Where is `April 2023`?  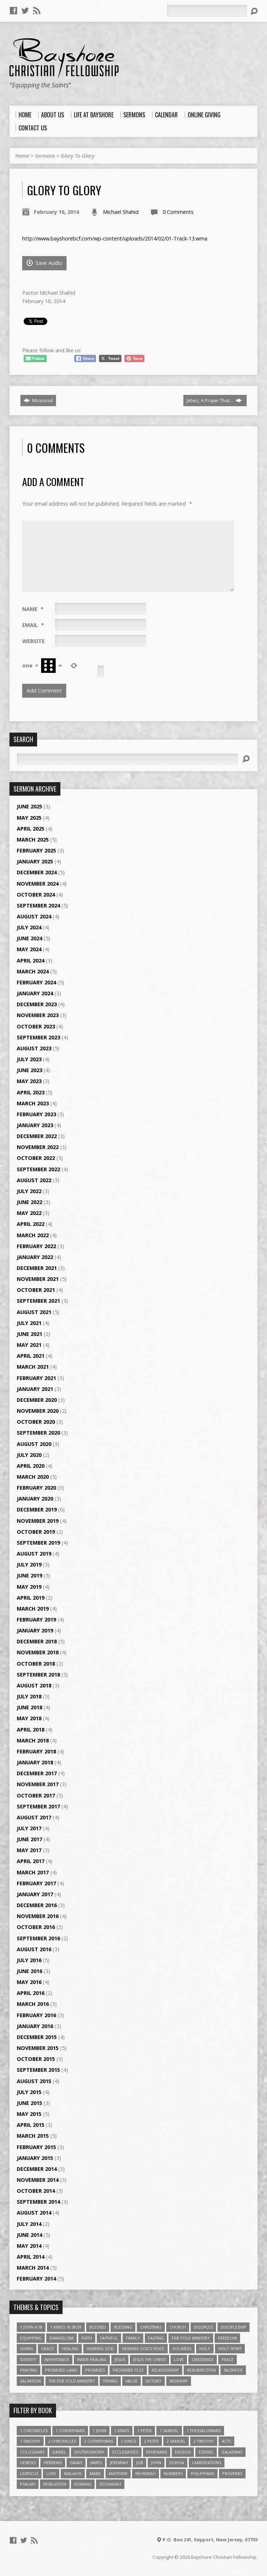 April 2023 is located at coordinates (30, 1092).